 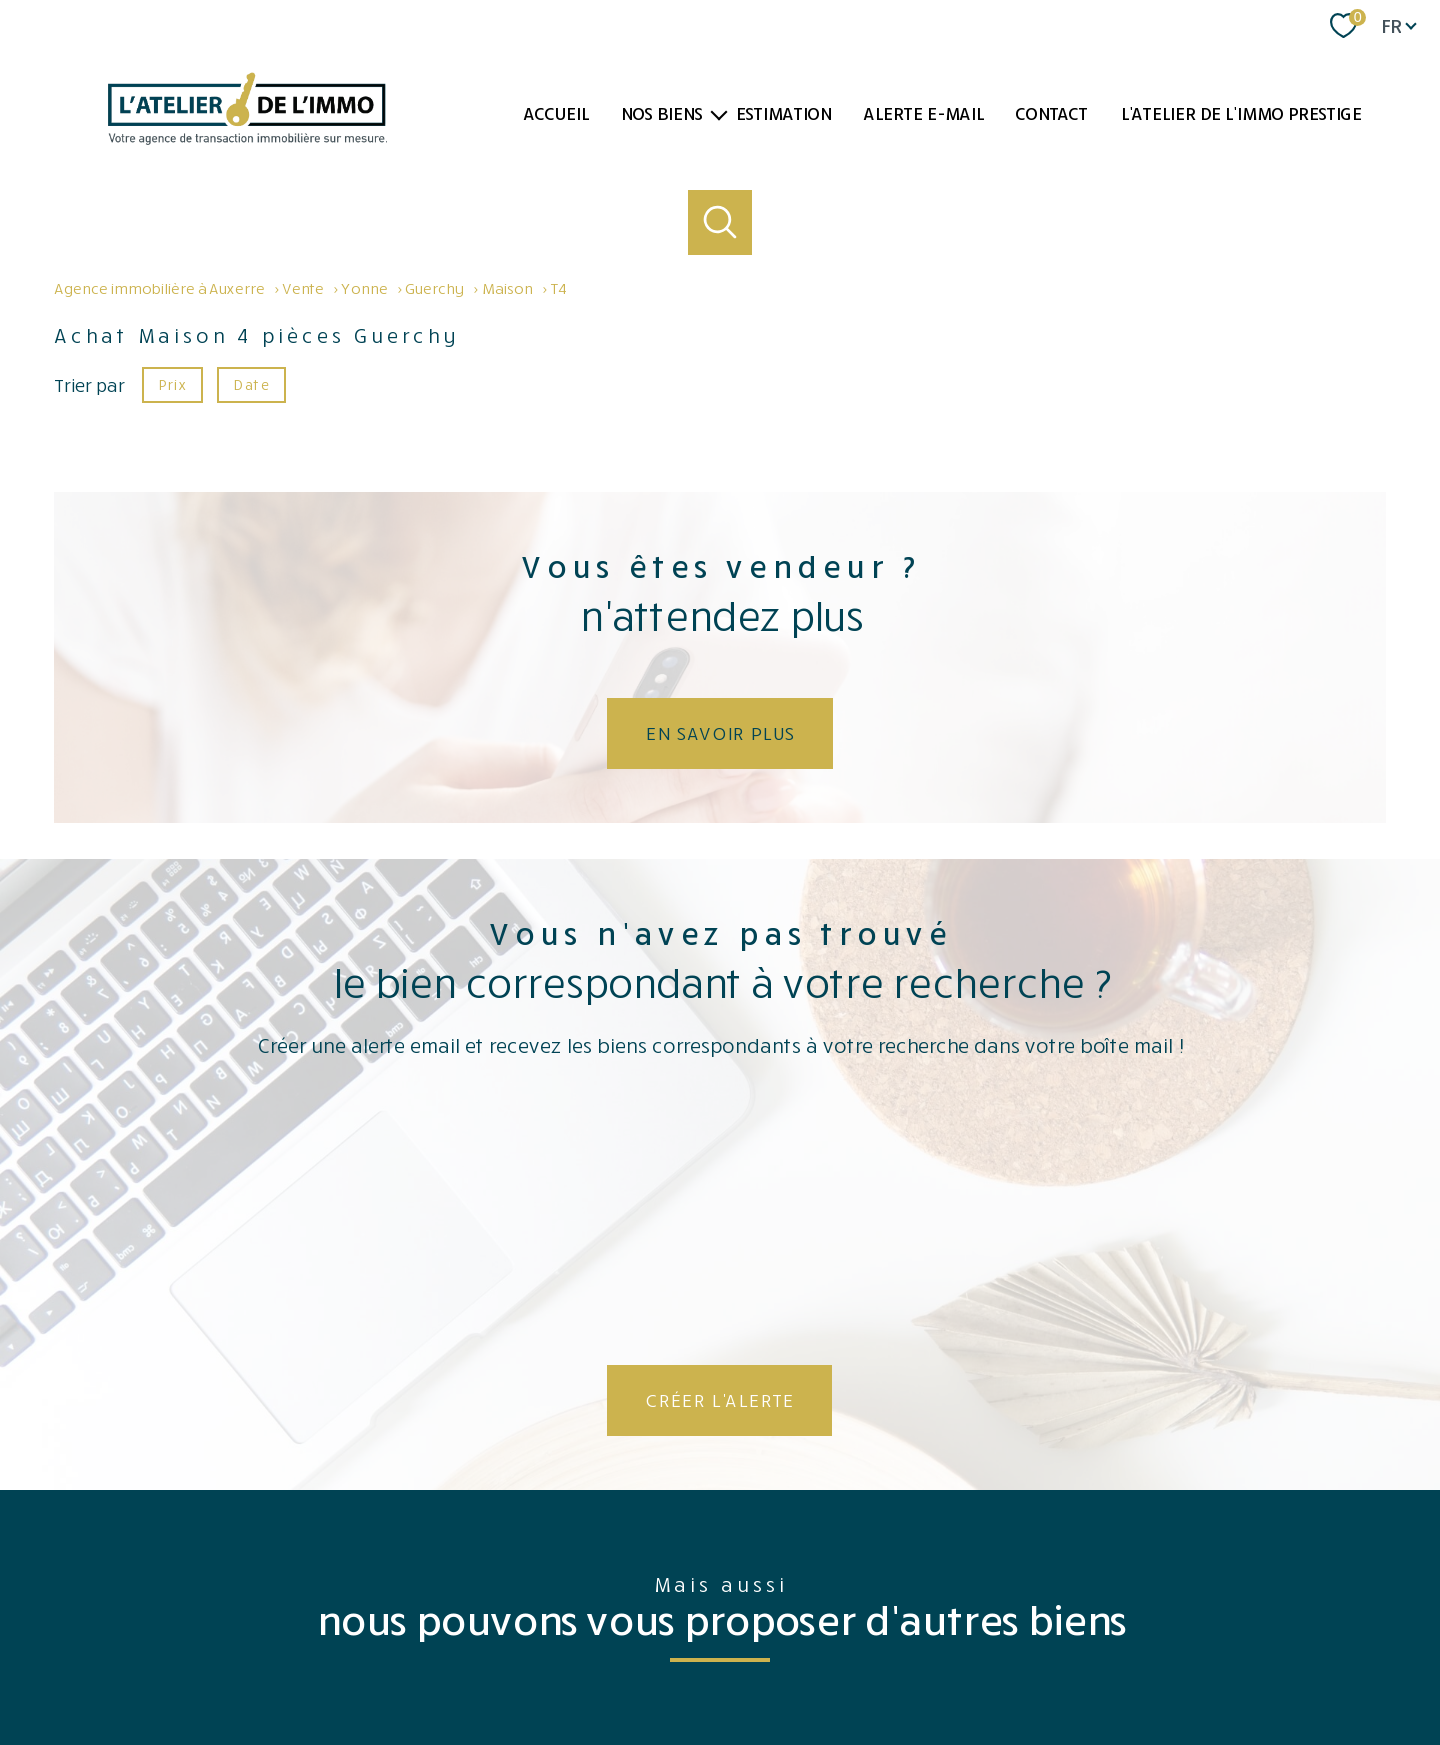 I want to click on Accueil, so click(x=555, y=113).